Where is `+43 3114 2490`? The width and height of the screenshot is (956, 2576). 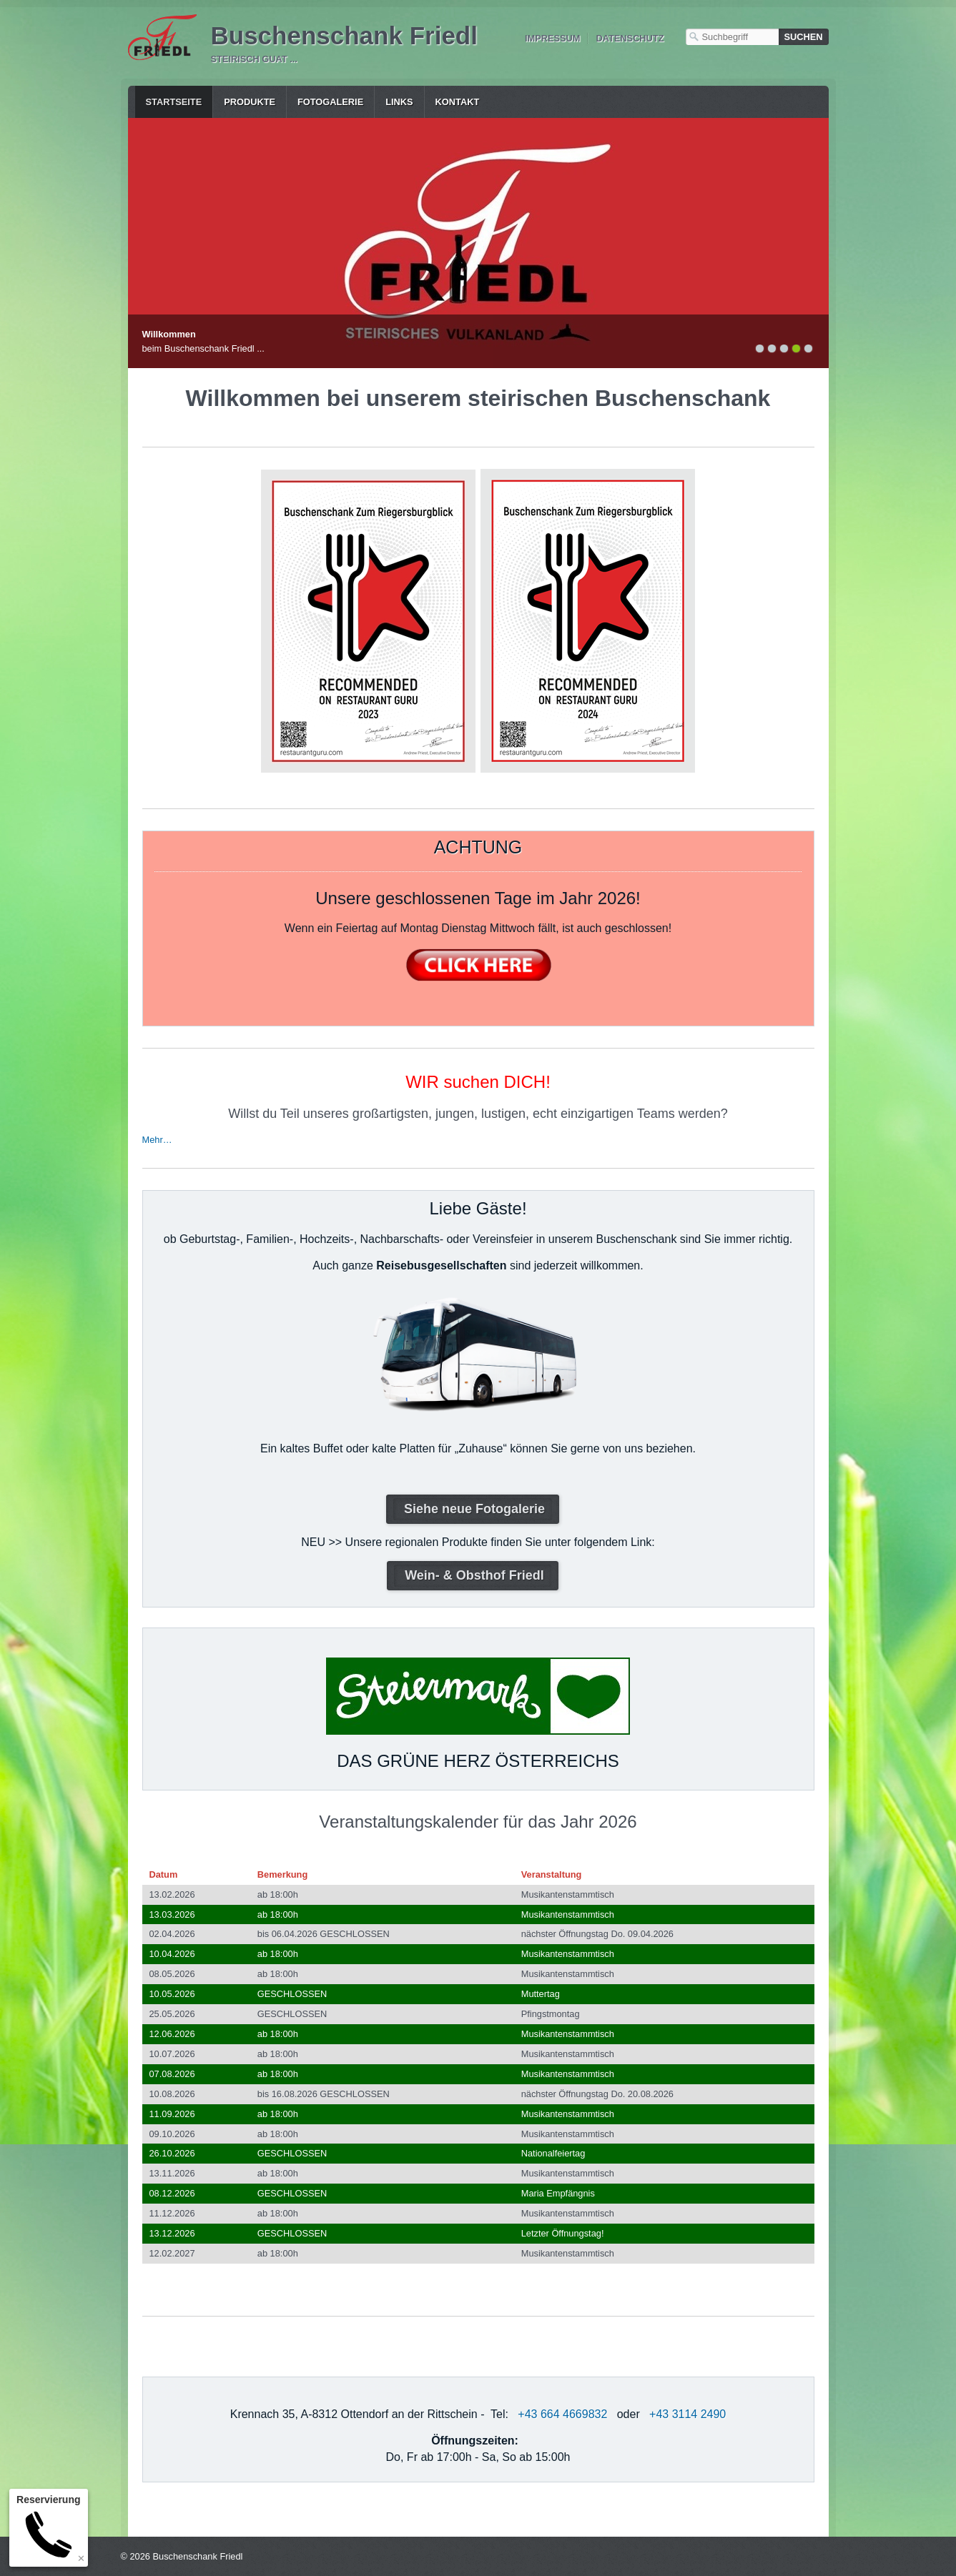
+43 3114 2490 is located at coordinates (687, 2414).